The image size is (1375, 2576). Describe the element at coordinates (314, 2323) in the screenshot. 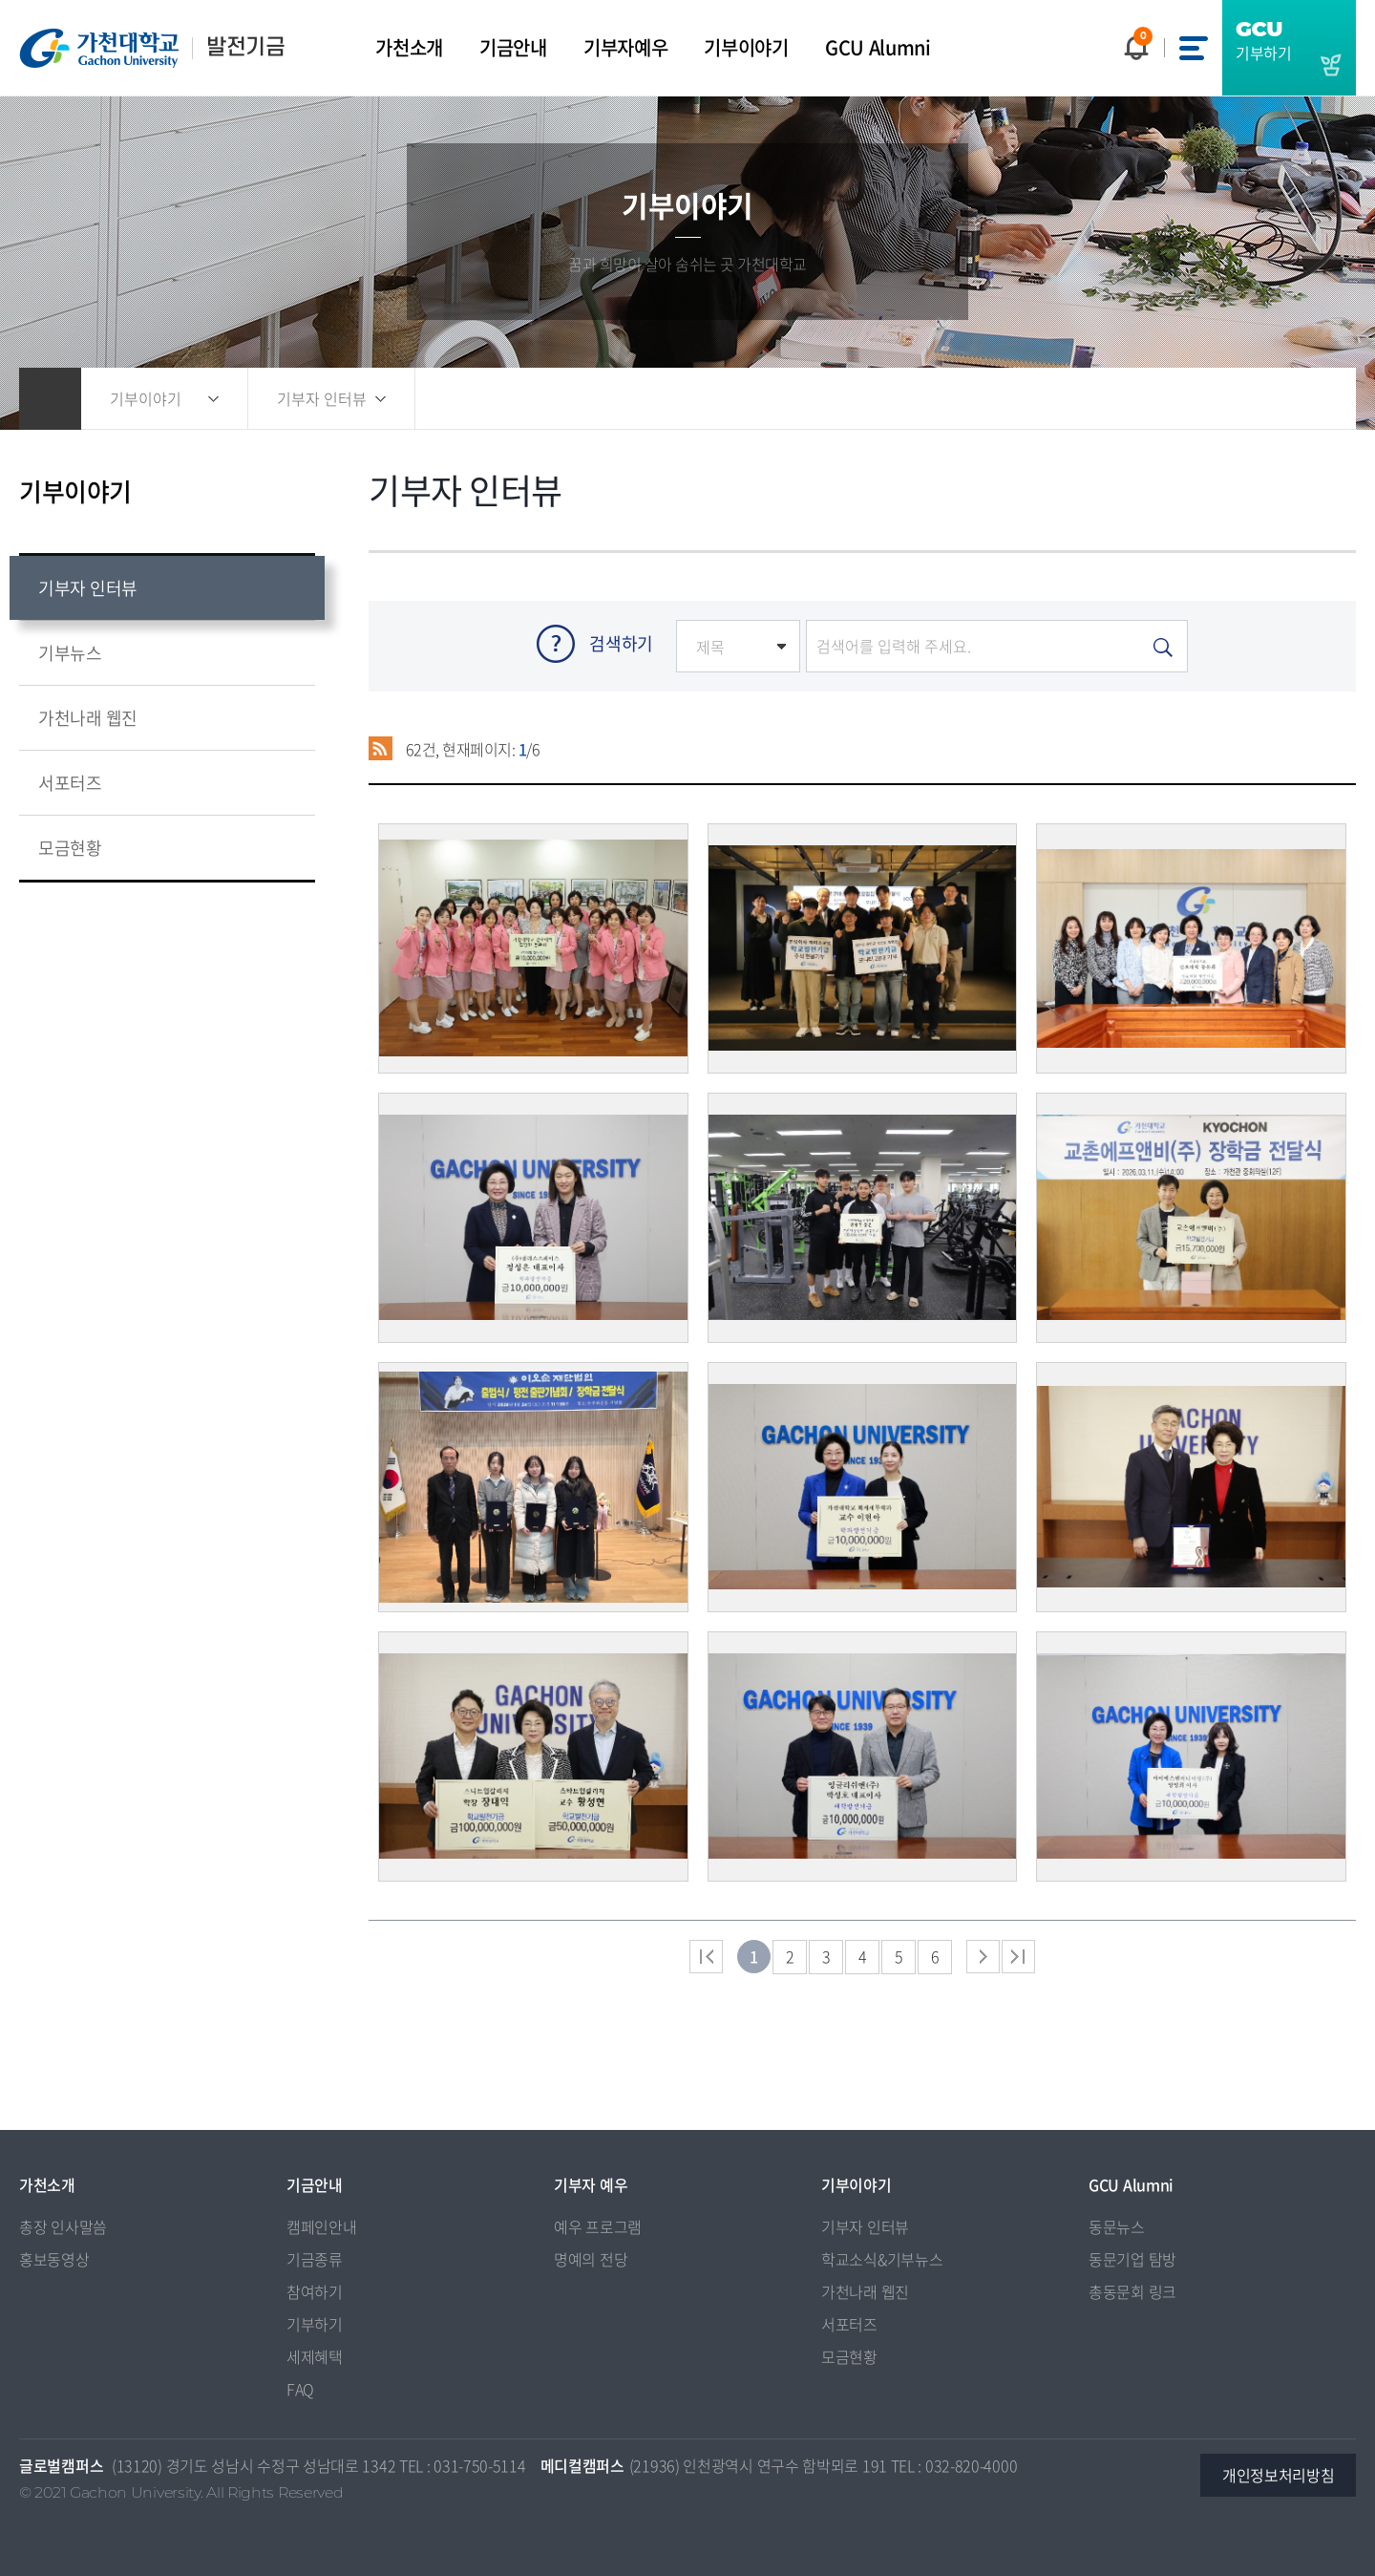

I see `기부하기` at that location.